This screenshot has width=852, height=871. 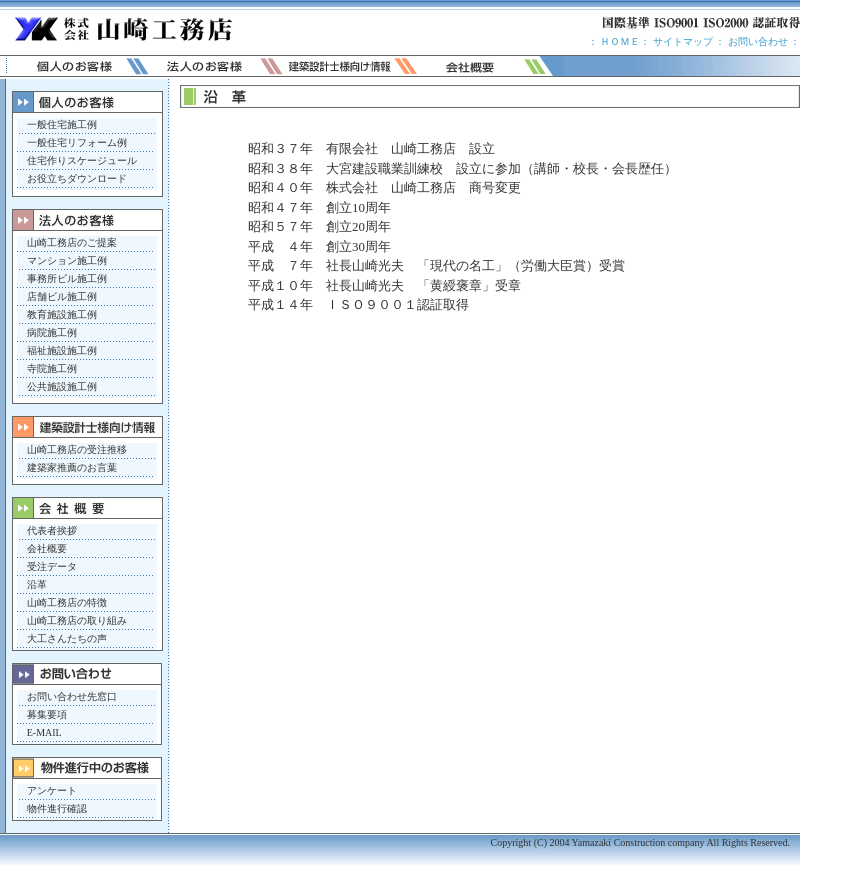 What do you see at coordinates (62, 124) in the screenshot?
I see `一般住宅施工例` at bounding box center [62, 124].